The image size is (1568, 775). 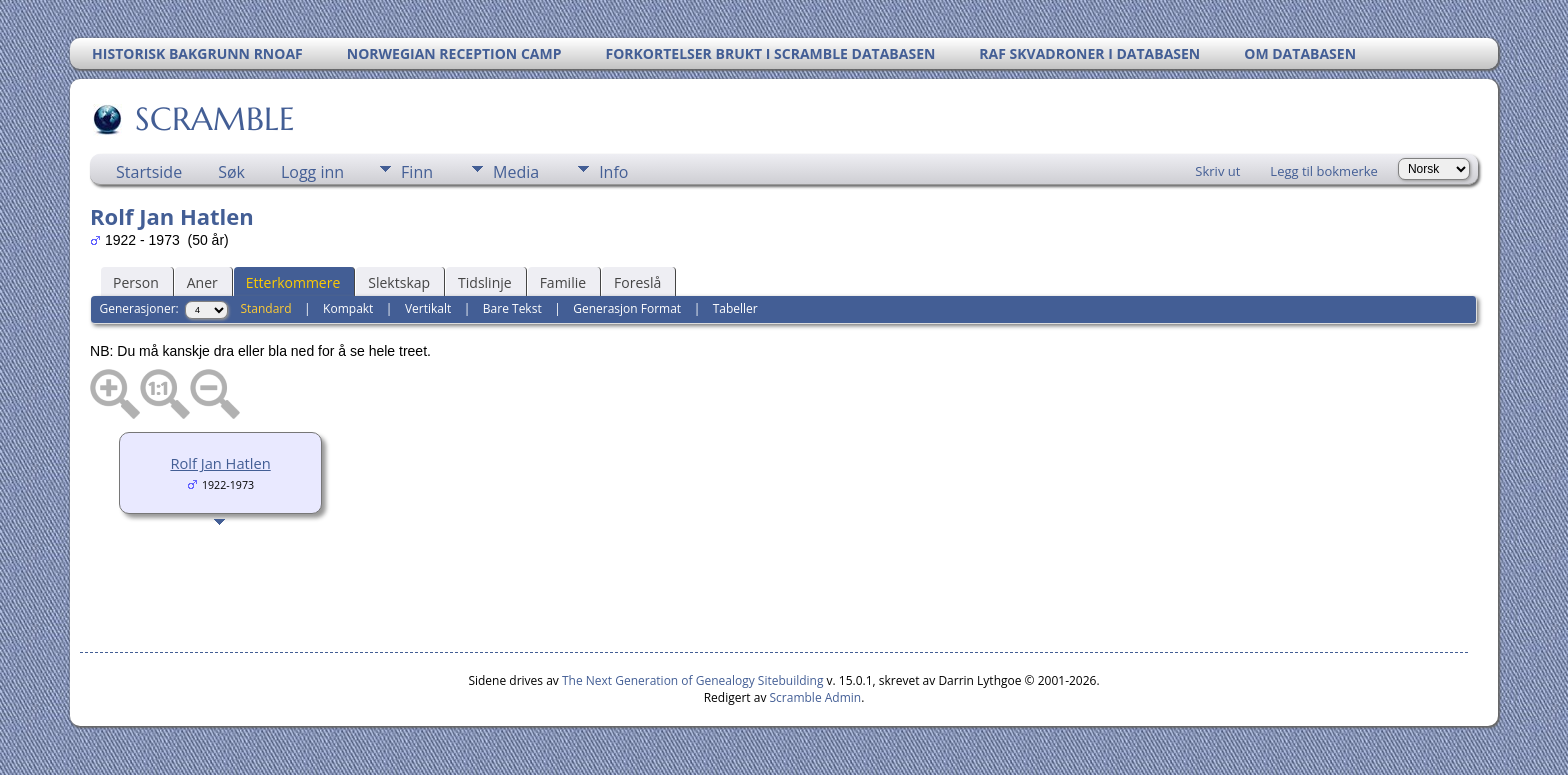 I want to click on Skriv ut, so click(x=1217, y=171).